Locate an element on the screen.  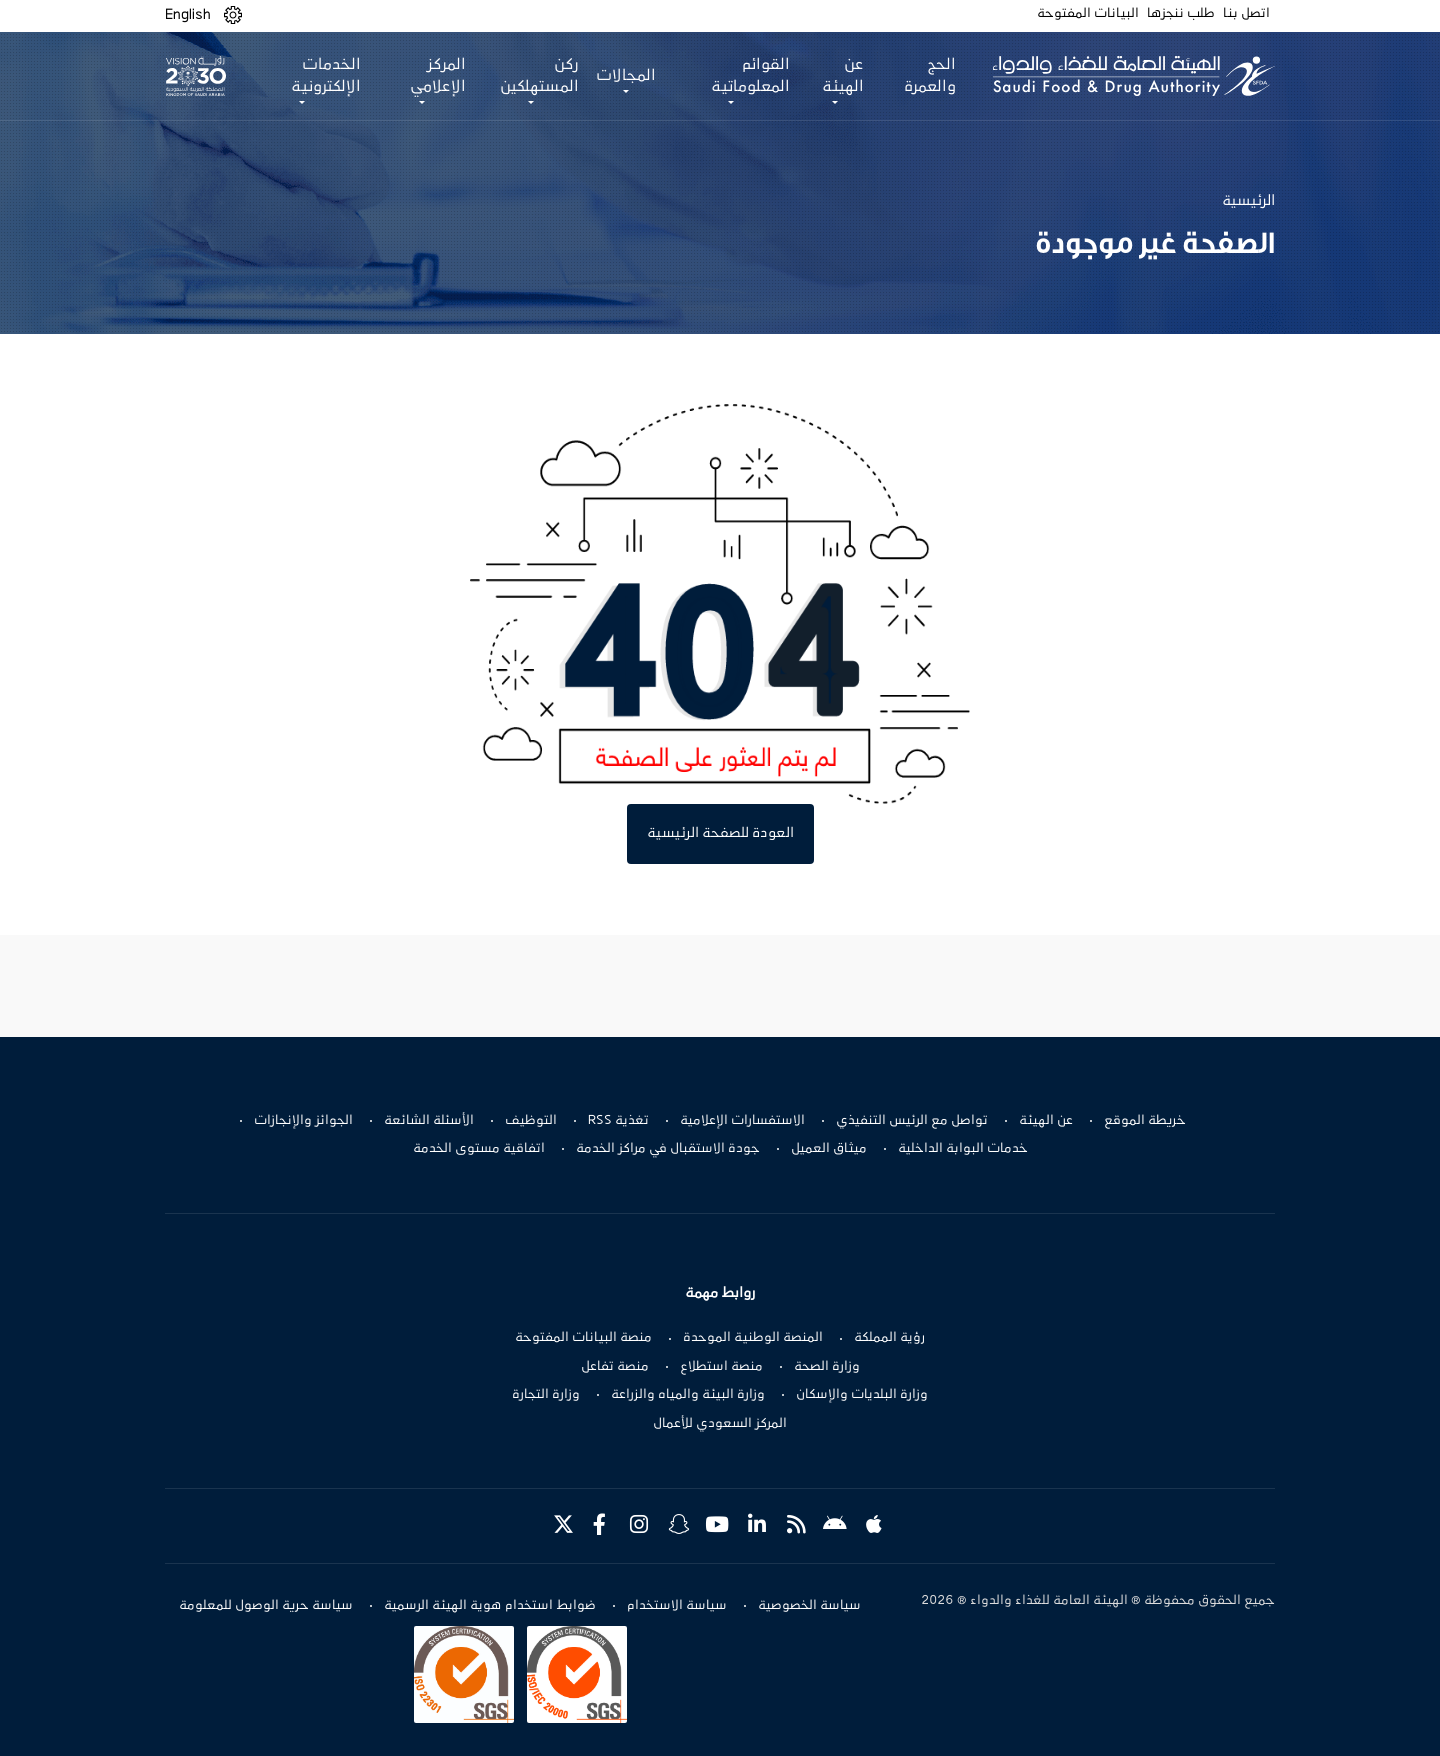
الحج والعمرة is located at coordinates (930, 76).